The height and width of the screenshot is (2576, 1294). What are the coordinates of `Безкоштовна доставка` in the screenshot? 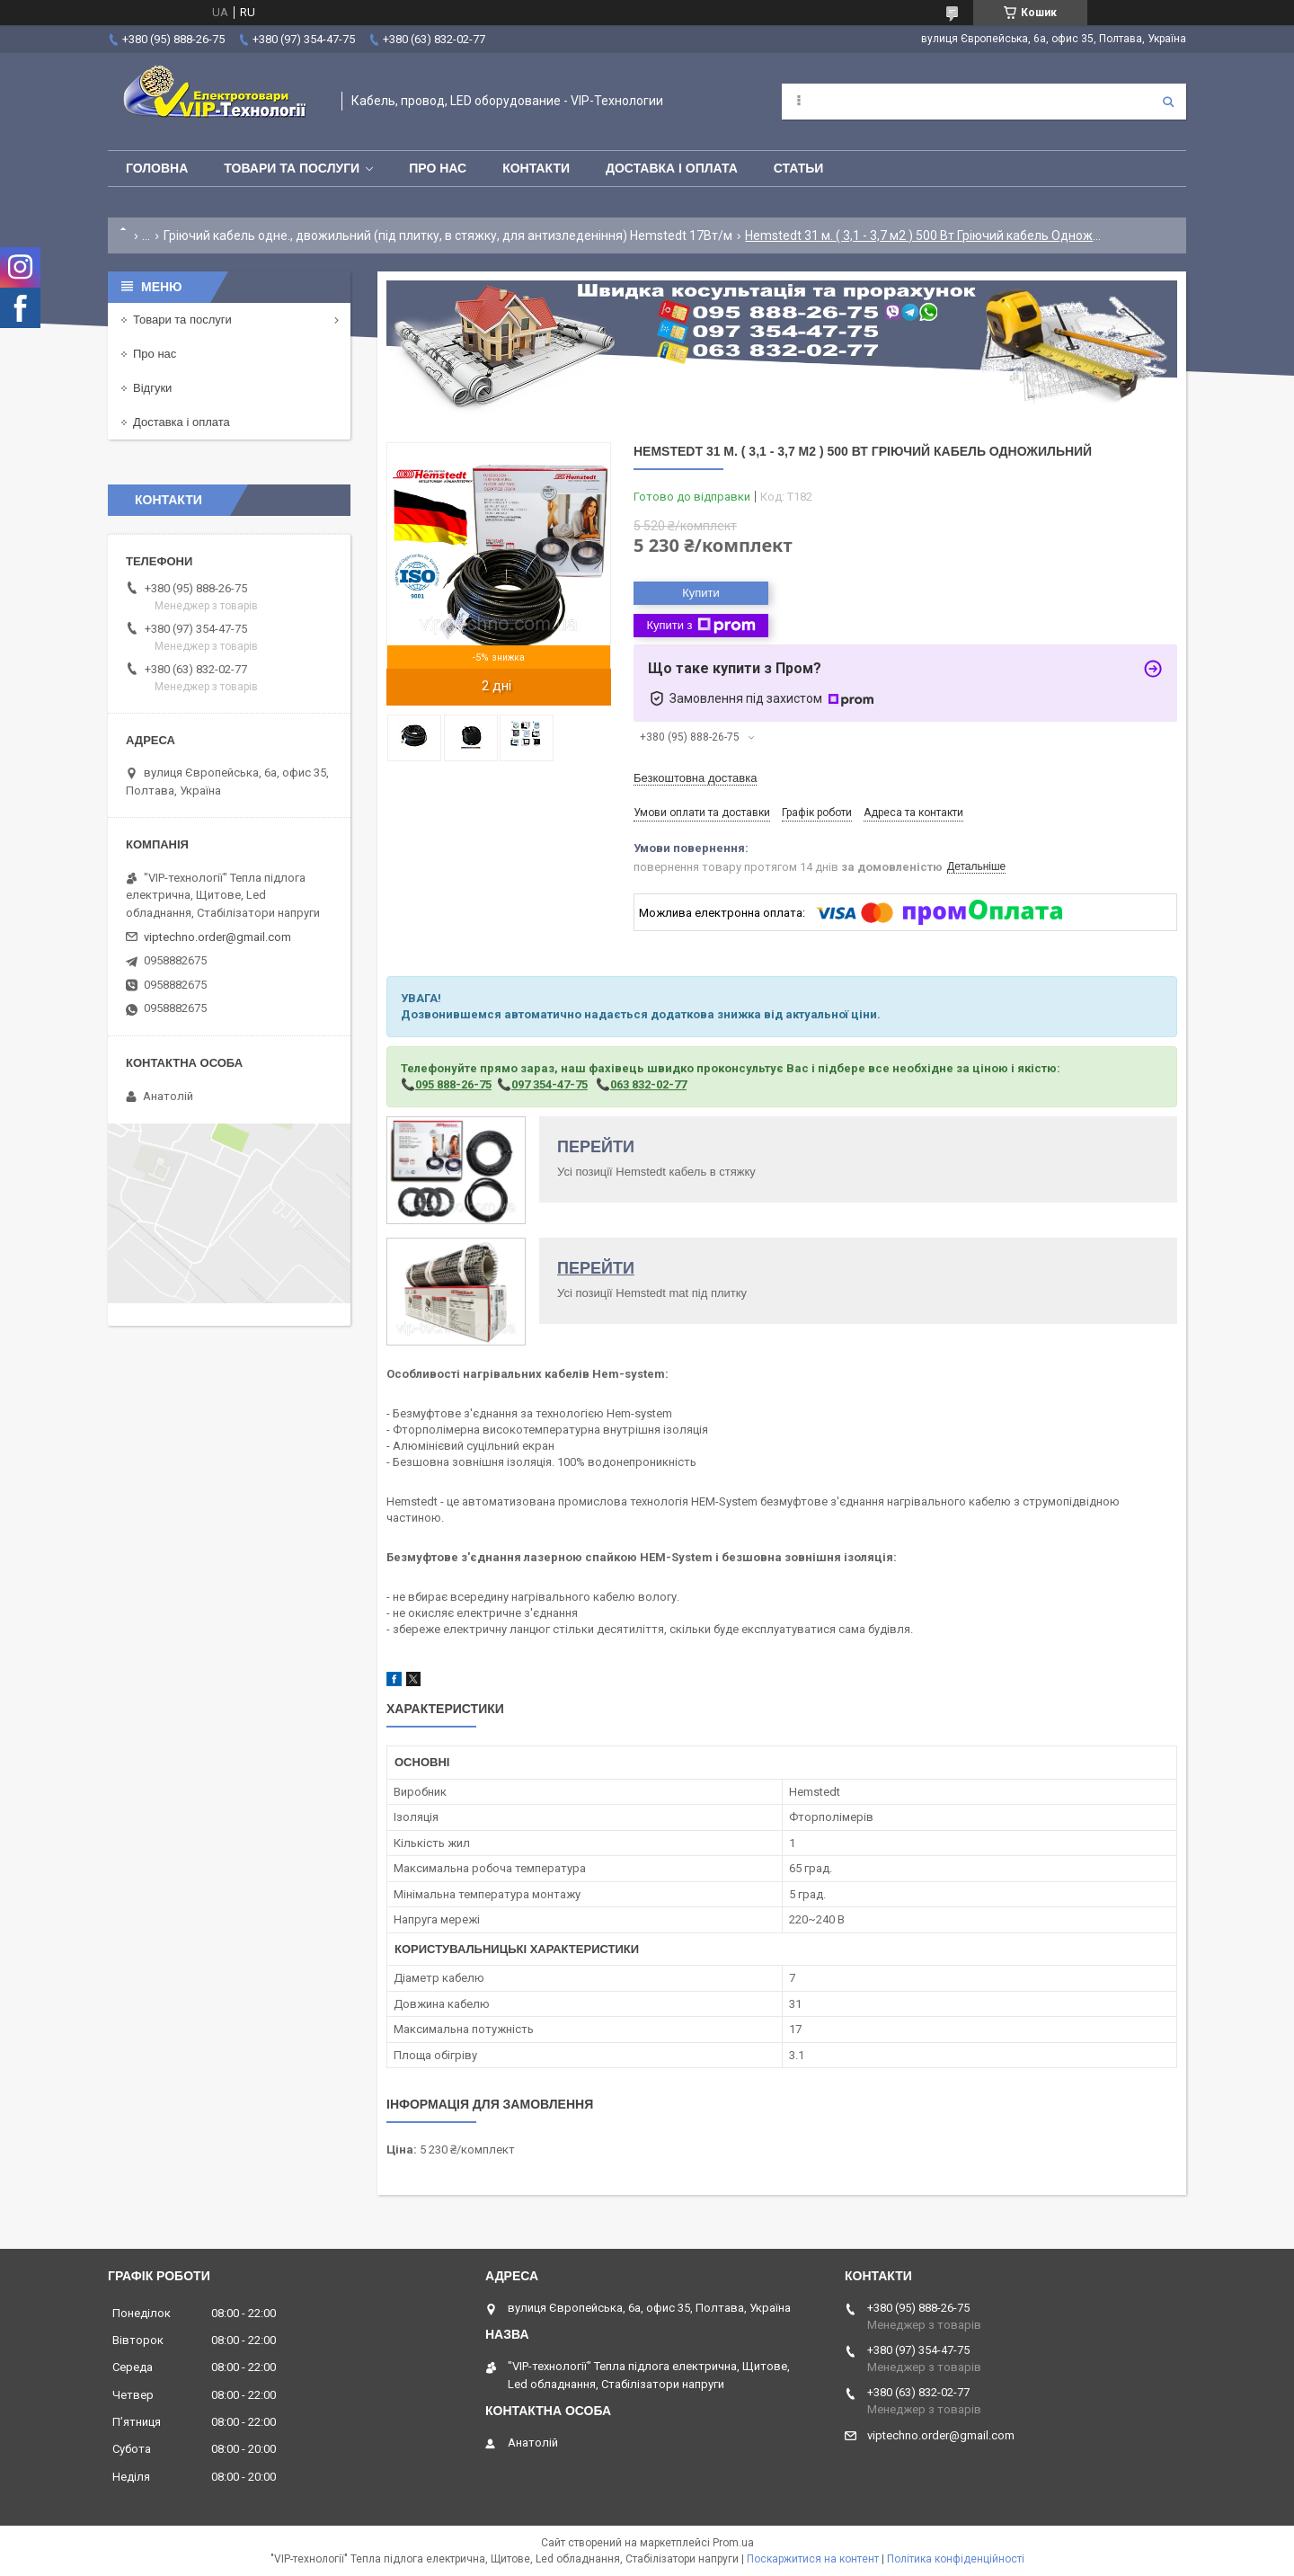 It's located at (695, 778).